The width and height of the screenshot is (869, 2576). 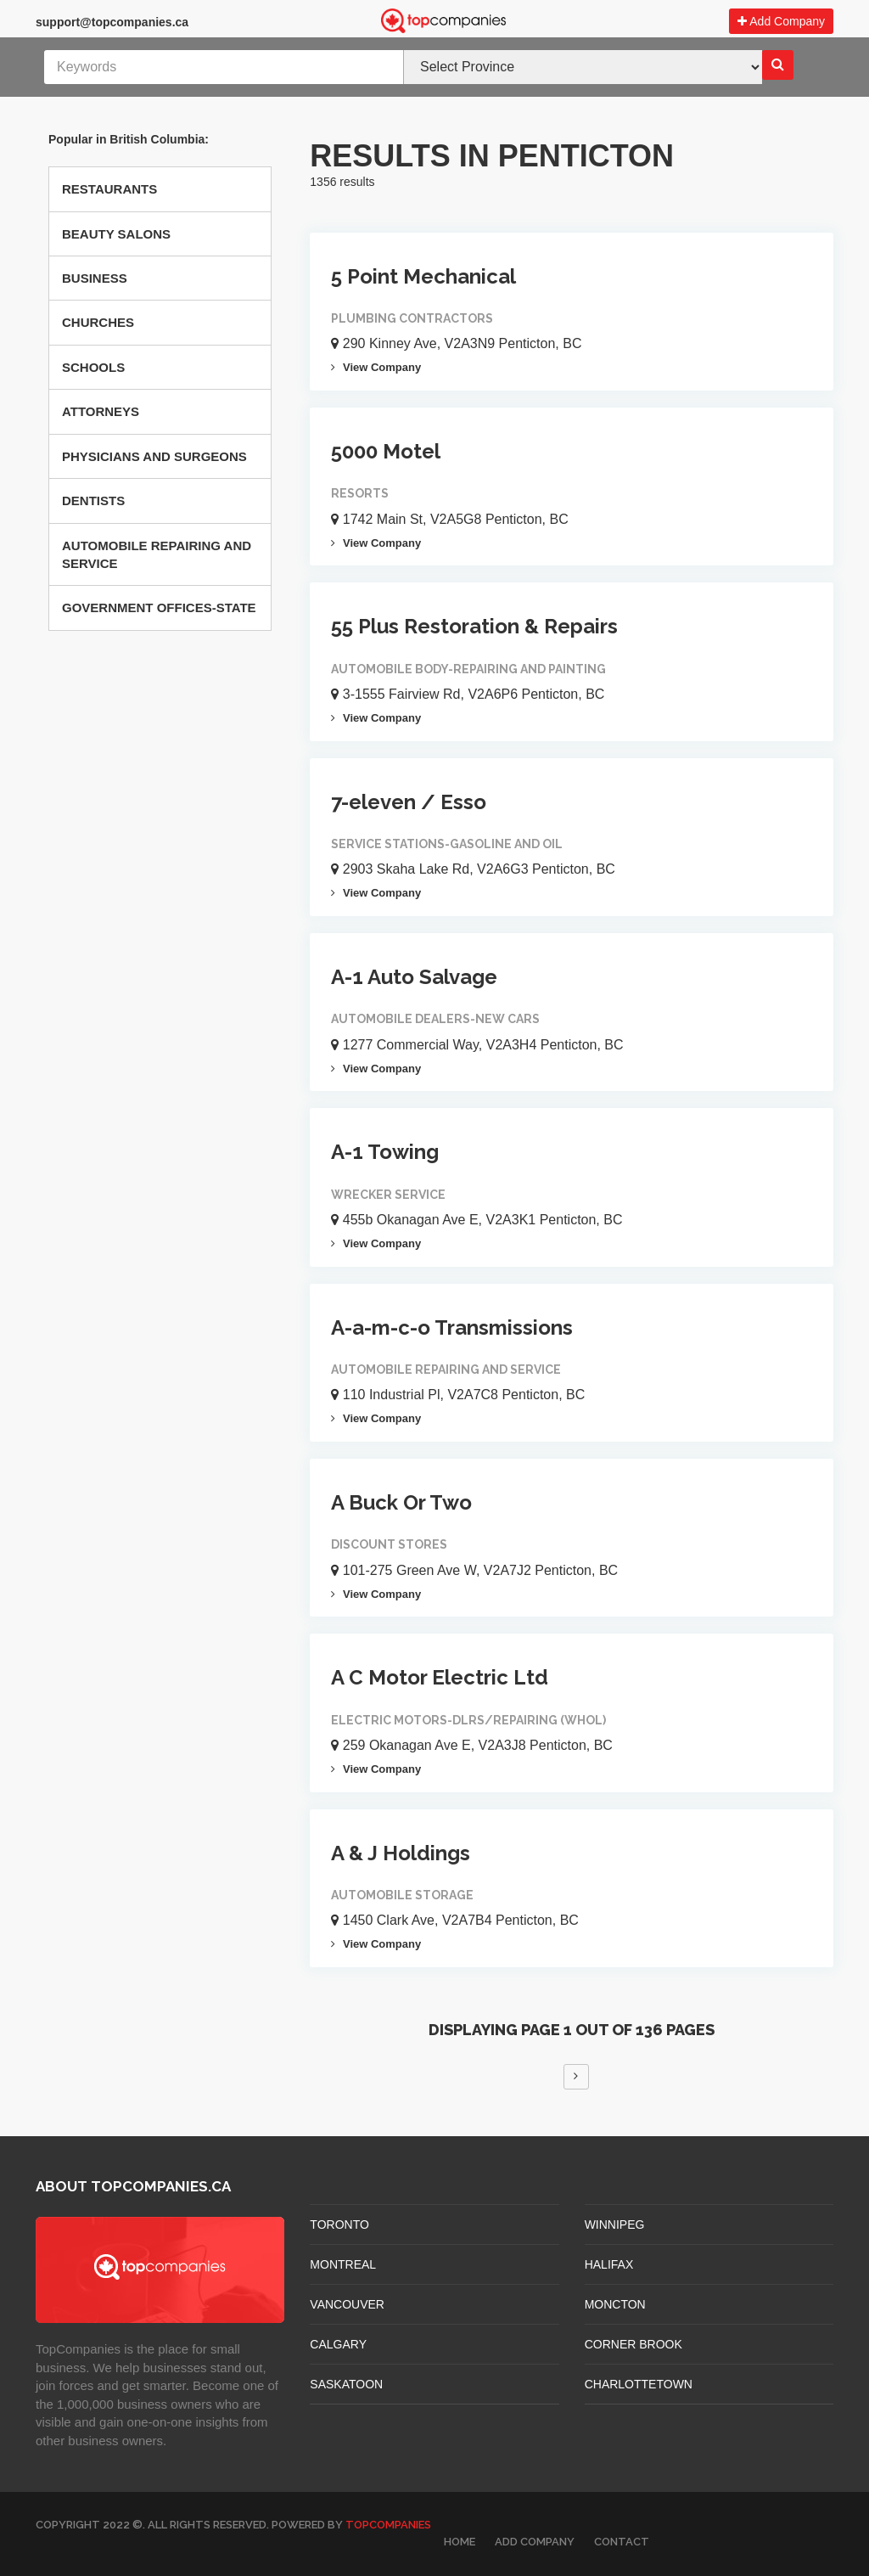 I want to click on View Company, so click(x=376, y=367).